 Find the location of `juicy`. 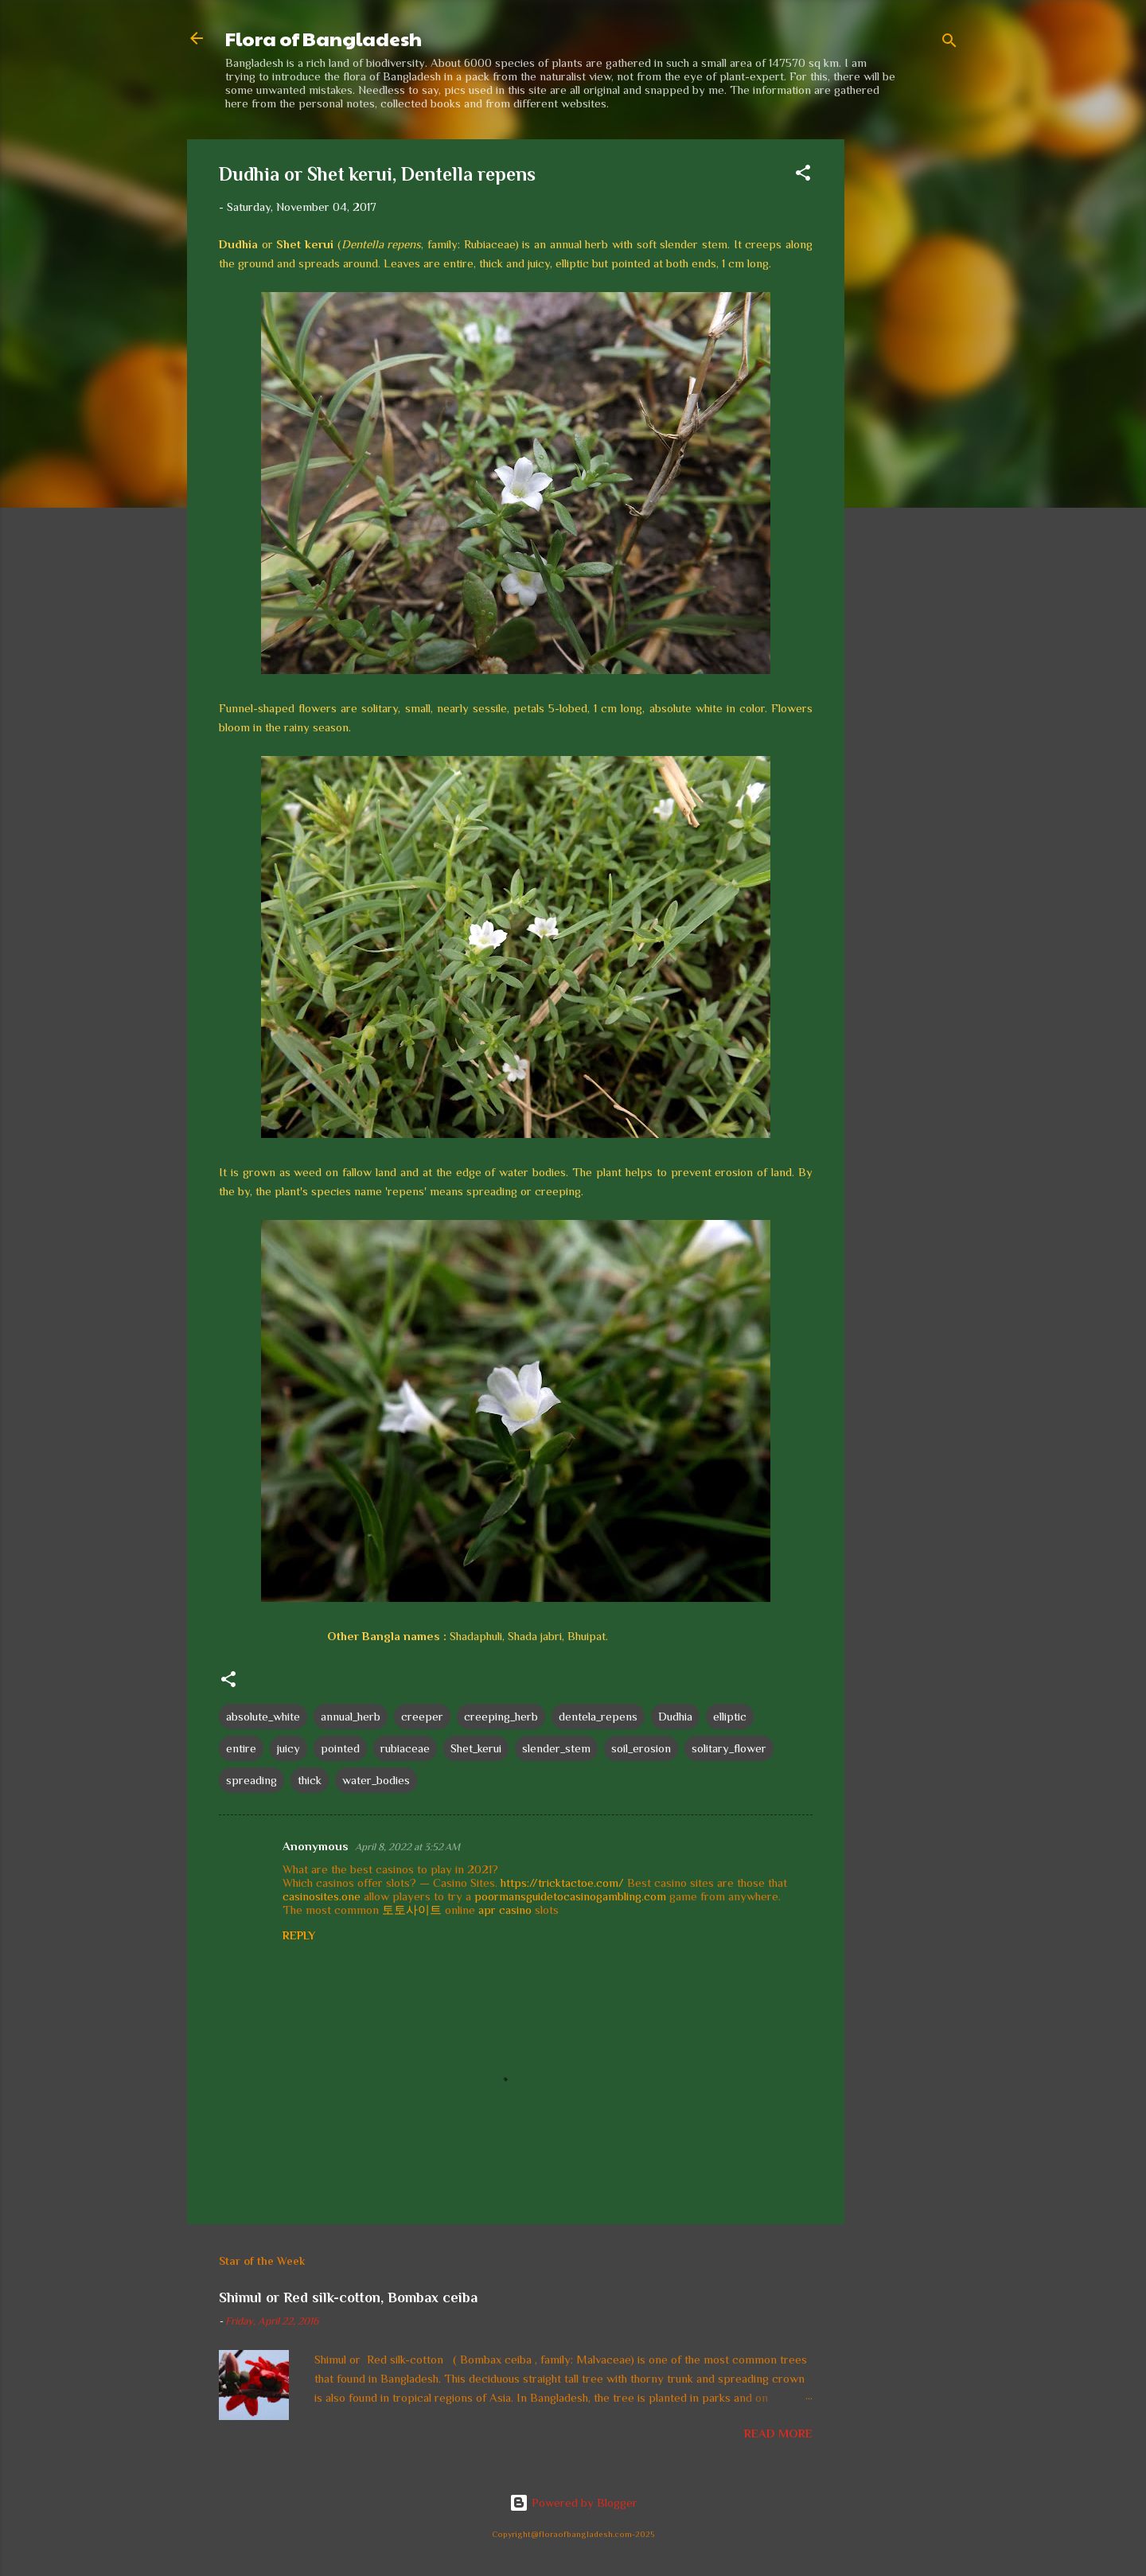

juicy is located at coordinates (288, 1748).